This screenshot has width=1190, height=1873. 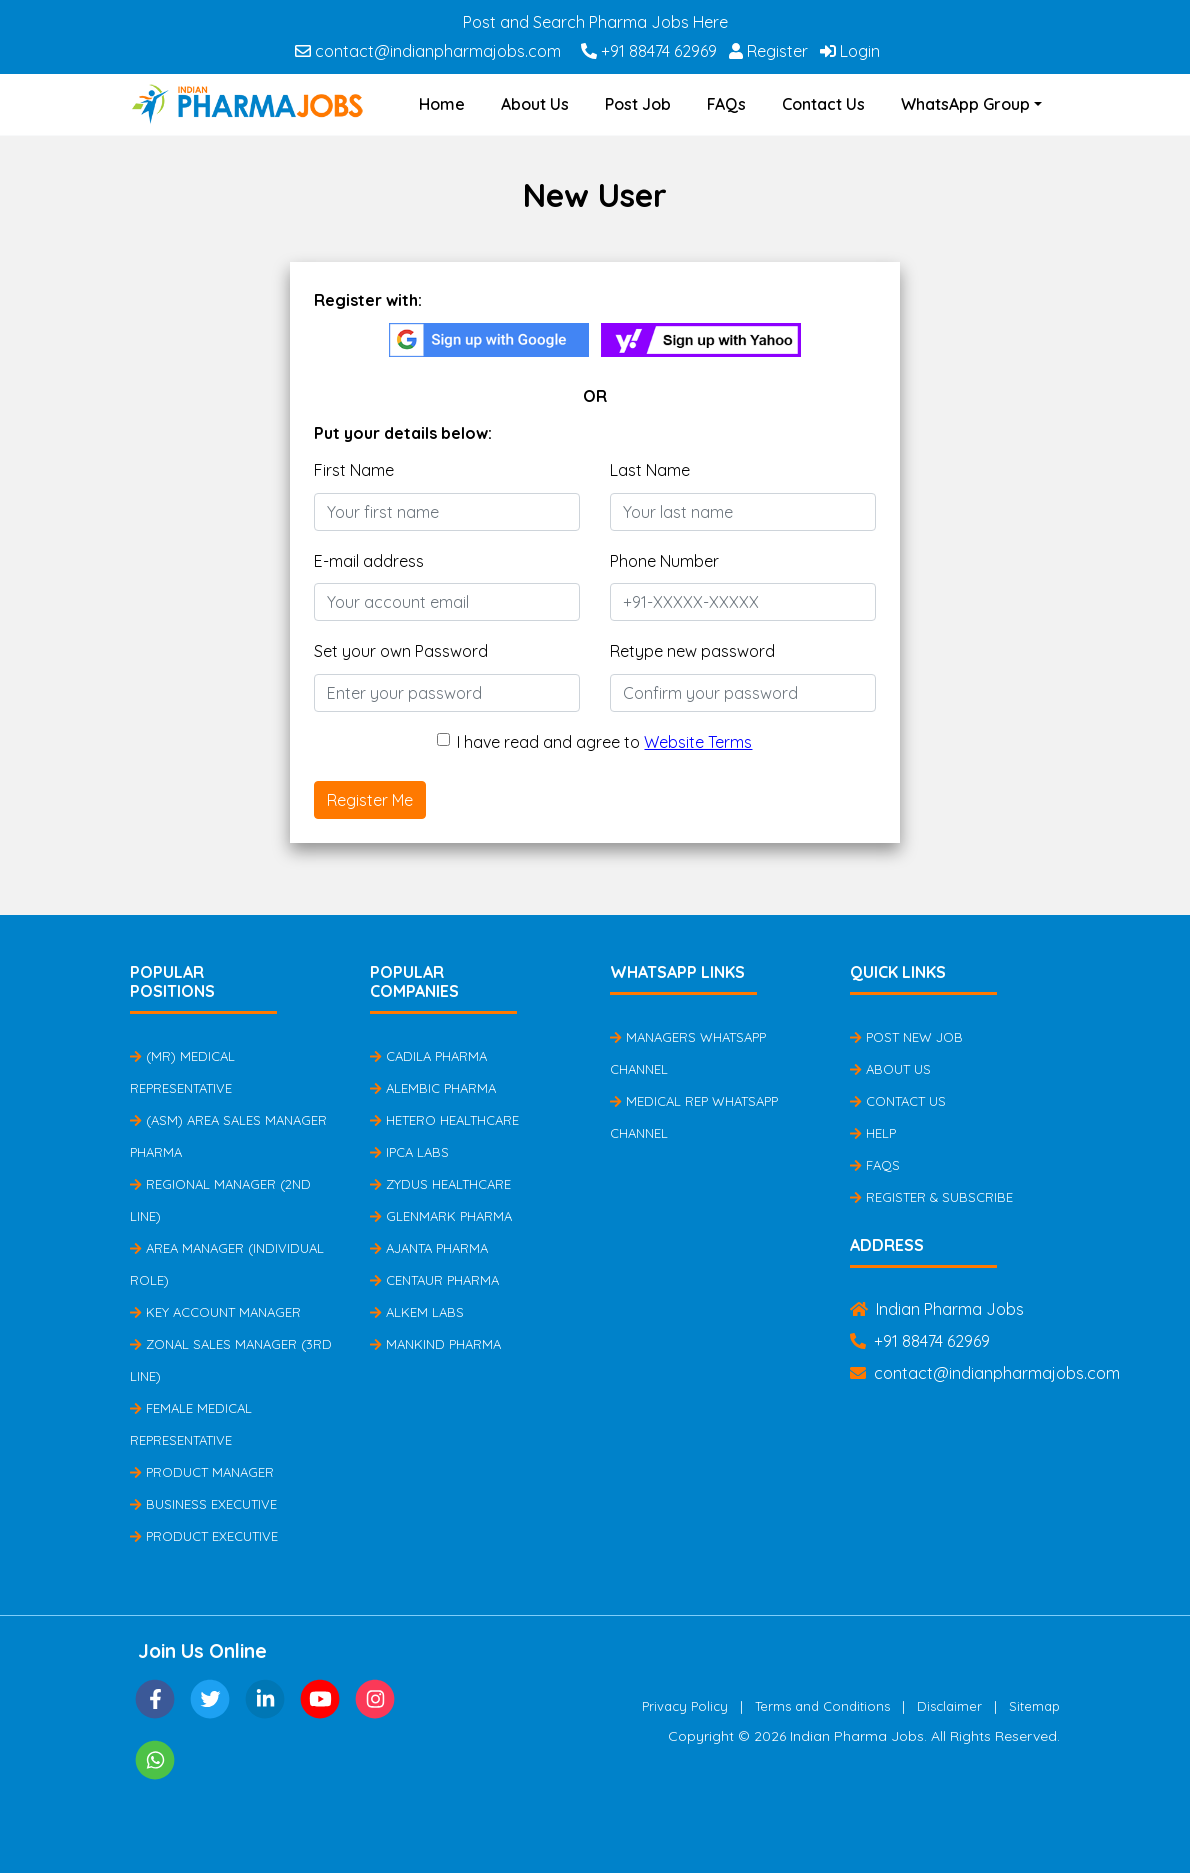 I want to click on Alembic Pharma, so click(x=433, y=1088).